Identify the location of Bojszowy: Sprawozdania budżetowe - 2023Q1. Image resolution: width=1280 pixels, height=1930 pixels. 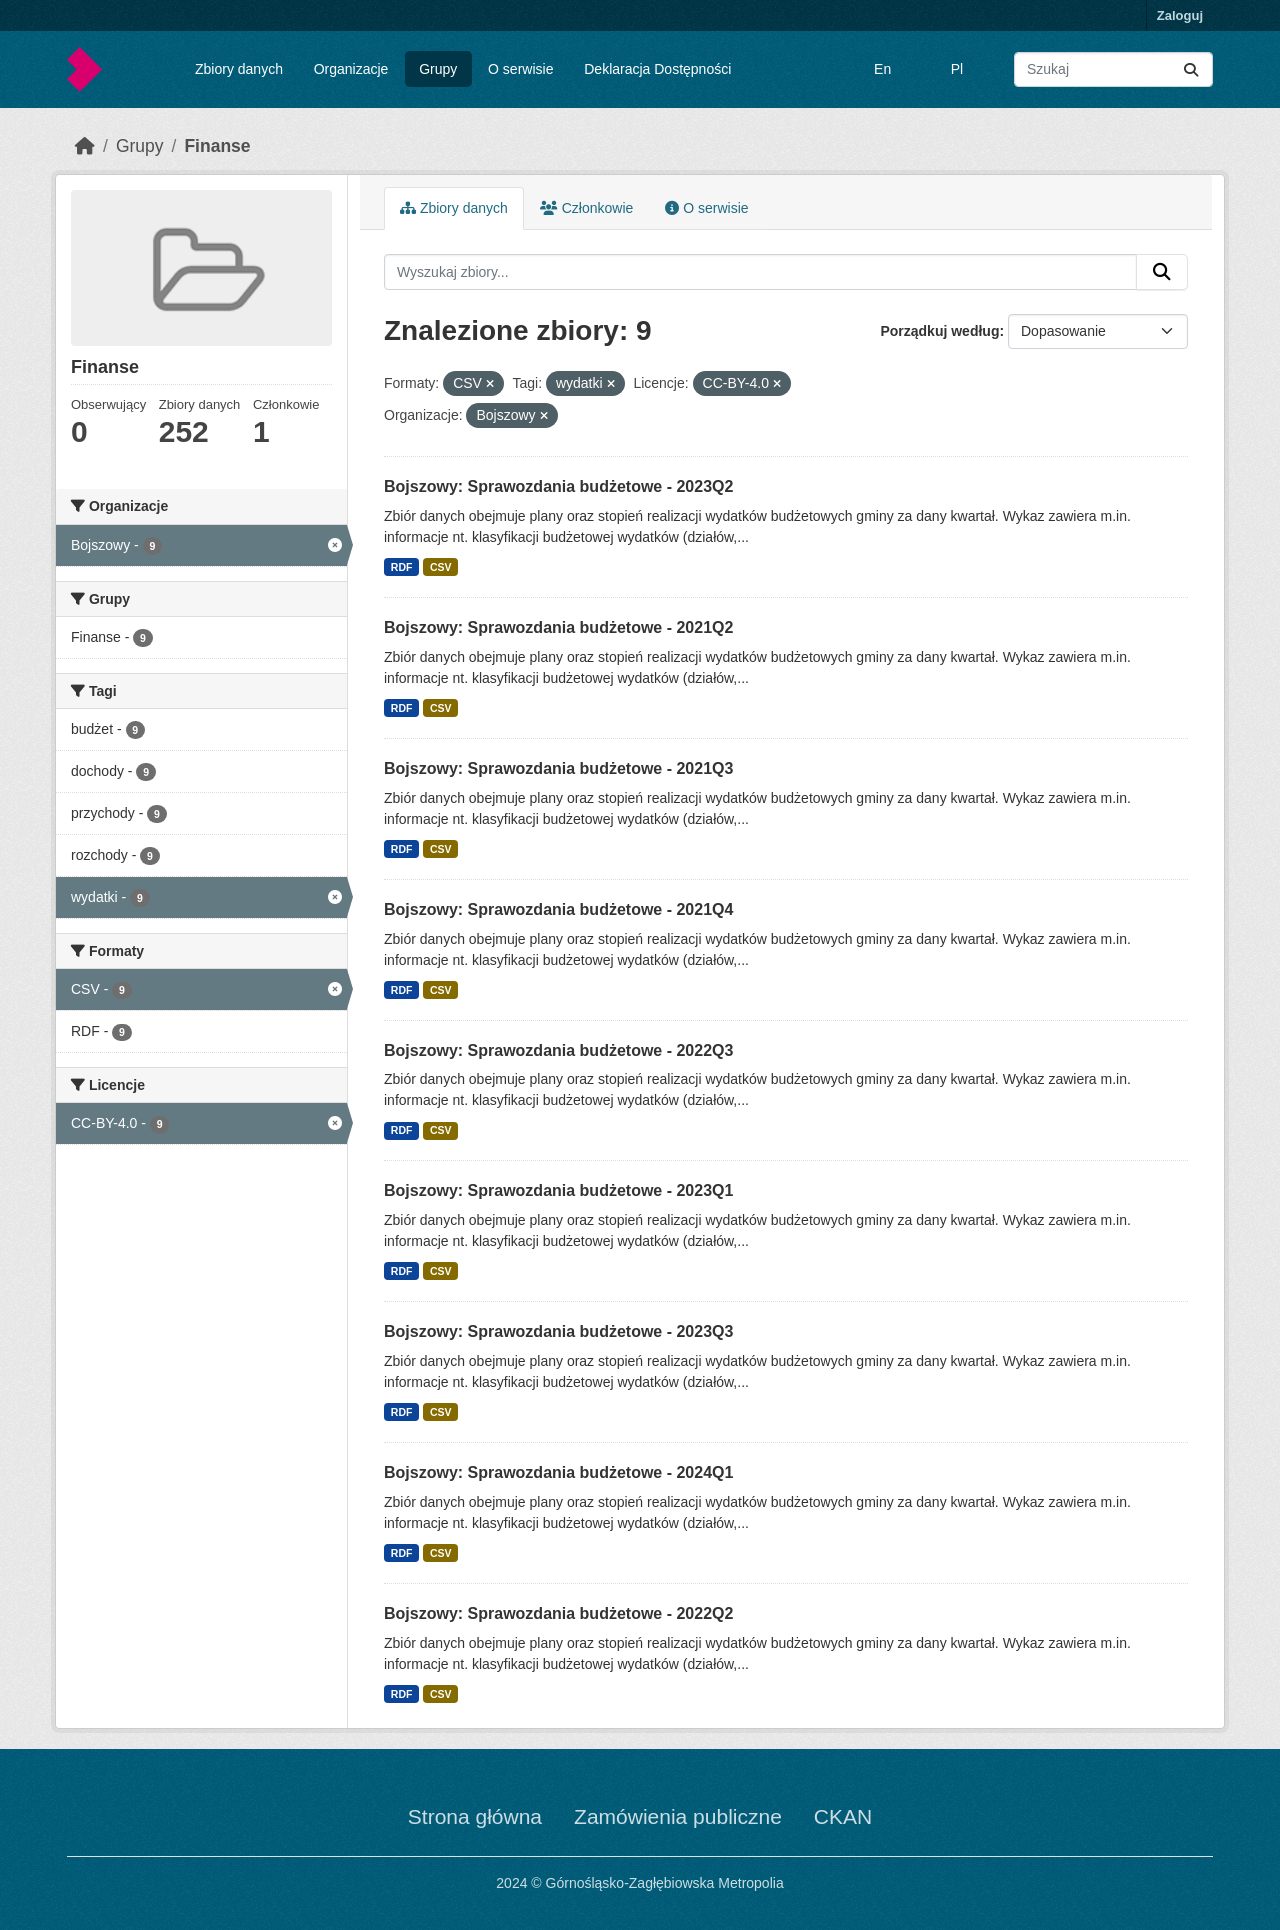
(558, 1190).